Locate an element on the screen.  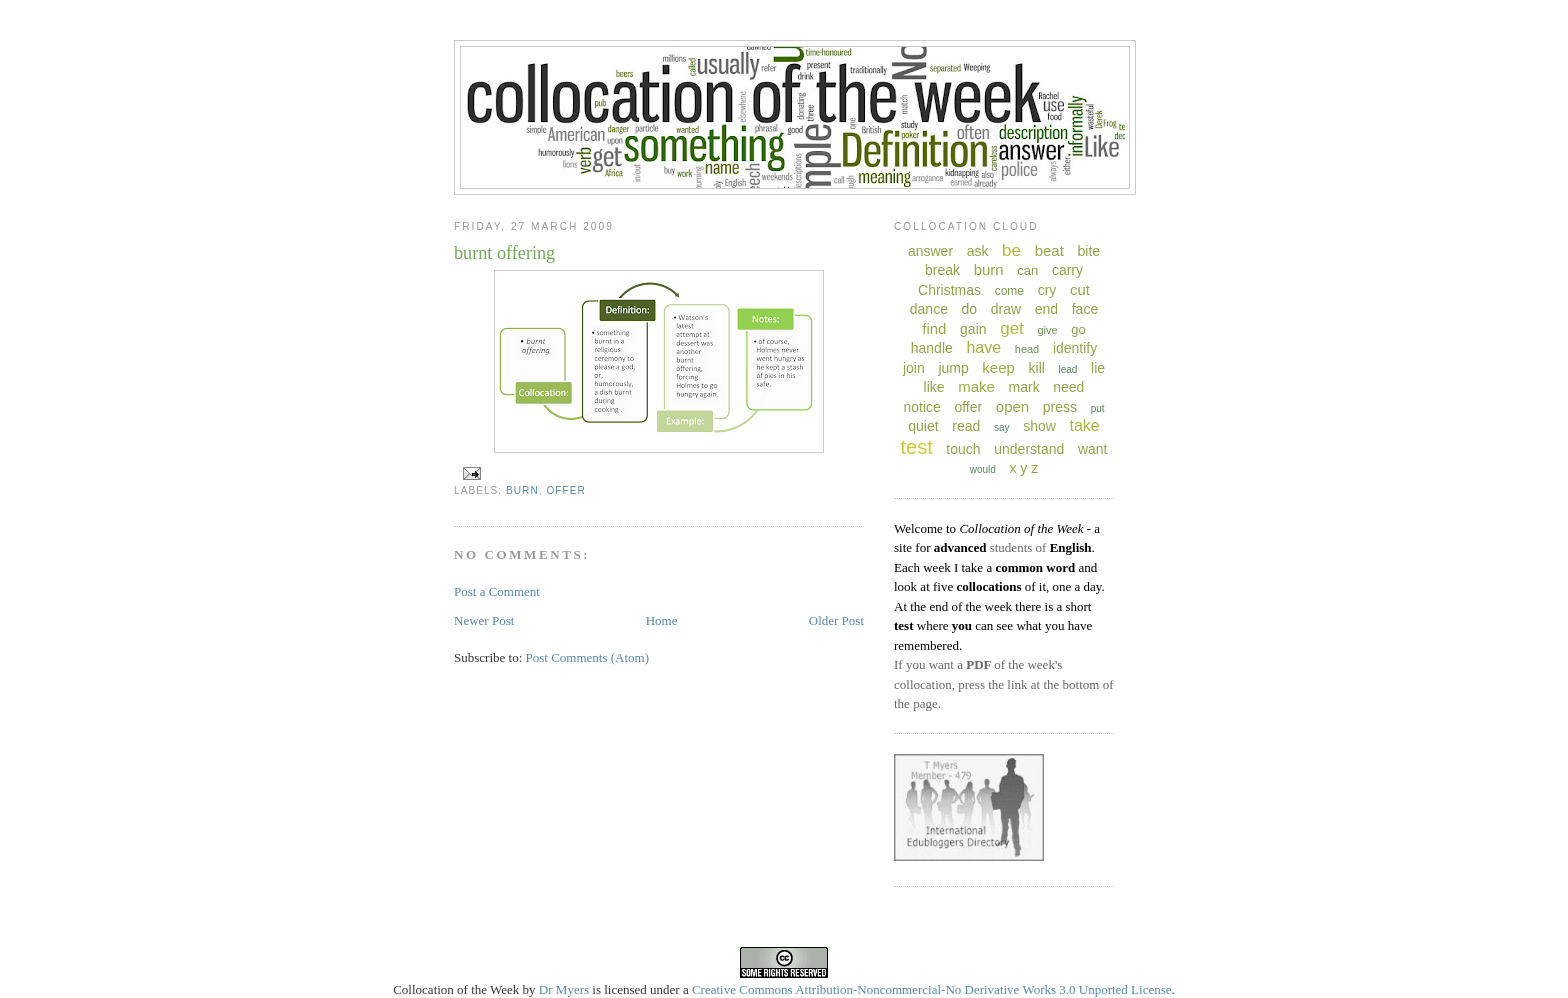
Home is located at coordinates (662, 620).